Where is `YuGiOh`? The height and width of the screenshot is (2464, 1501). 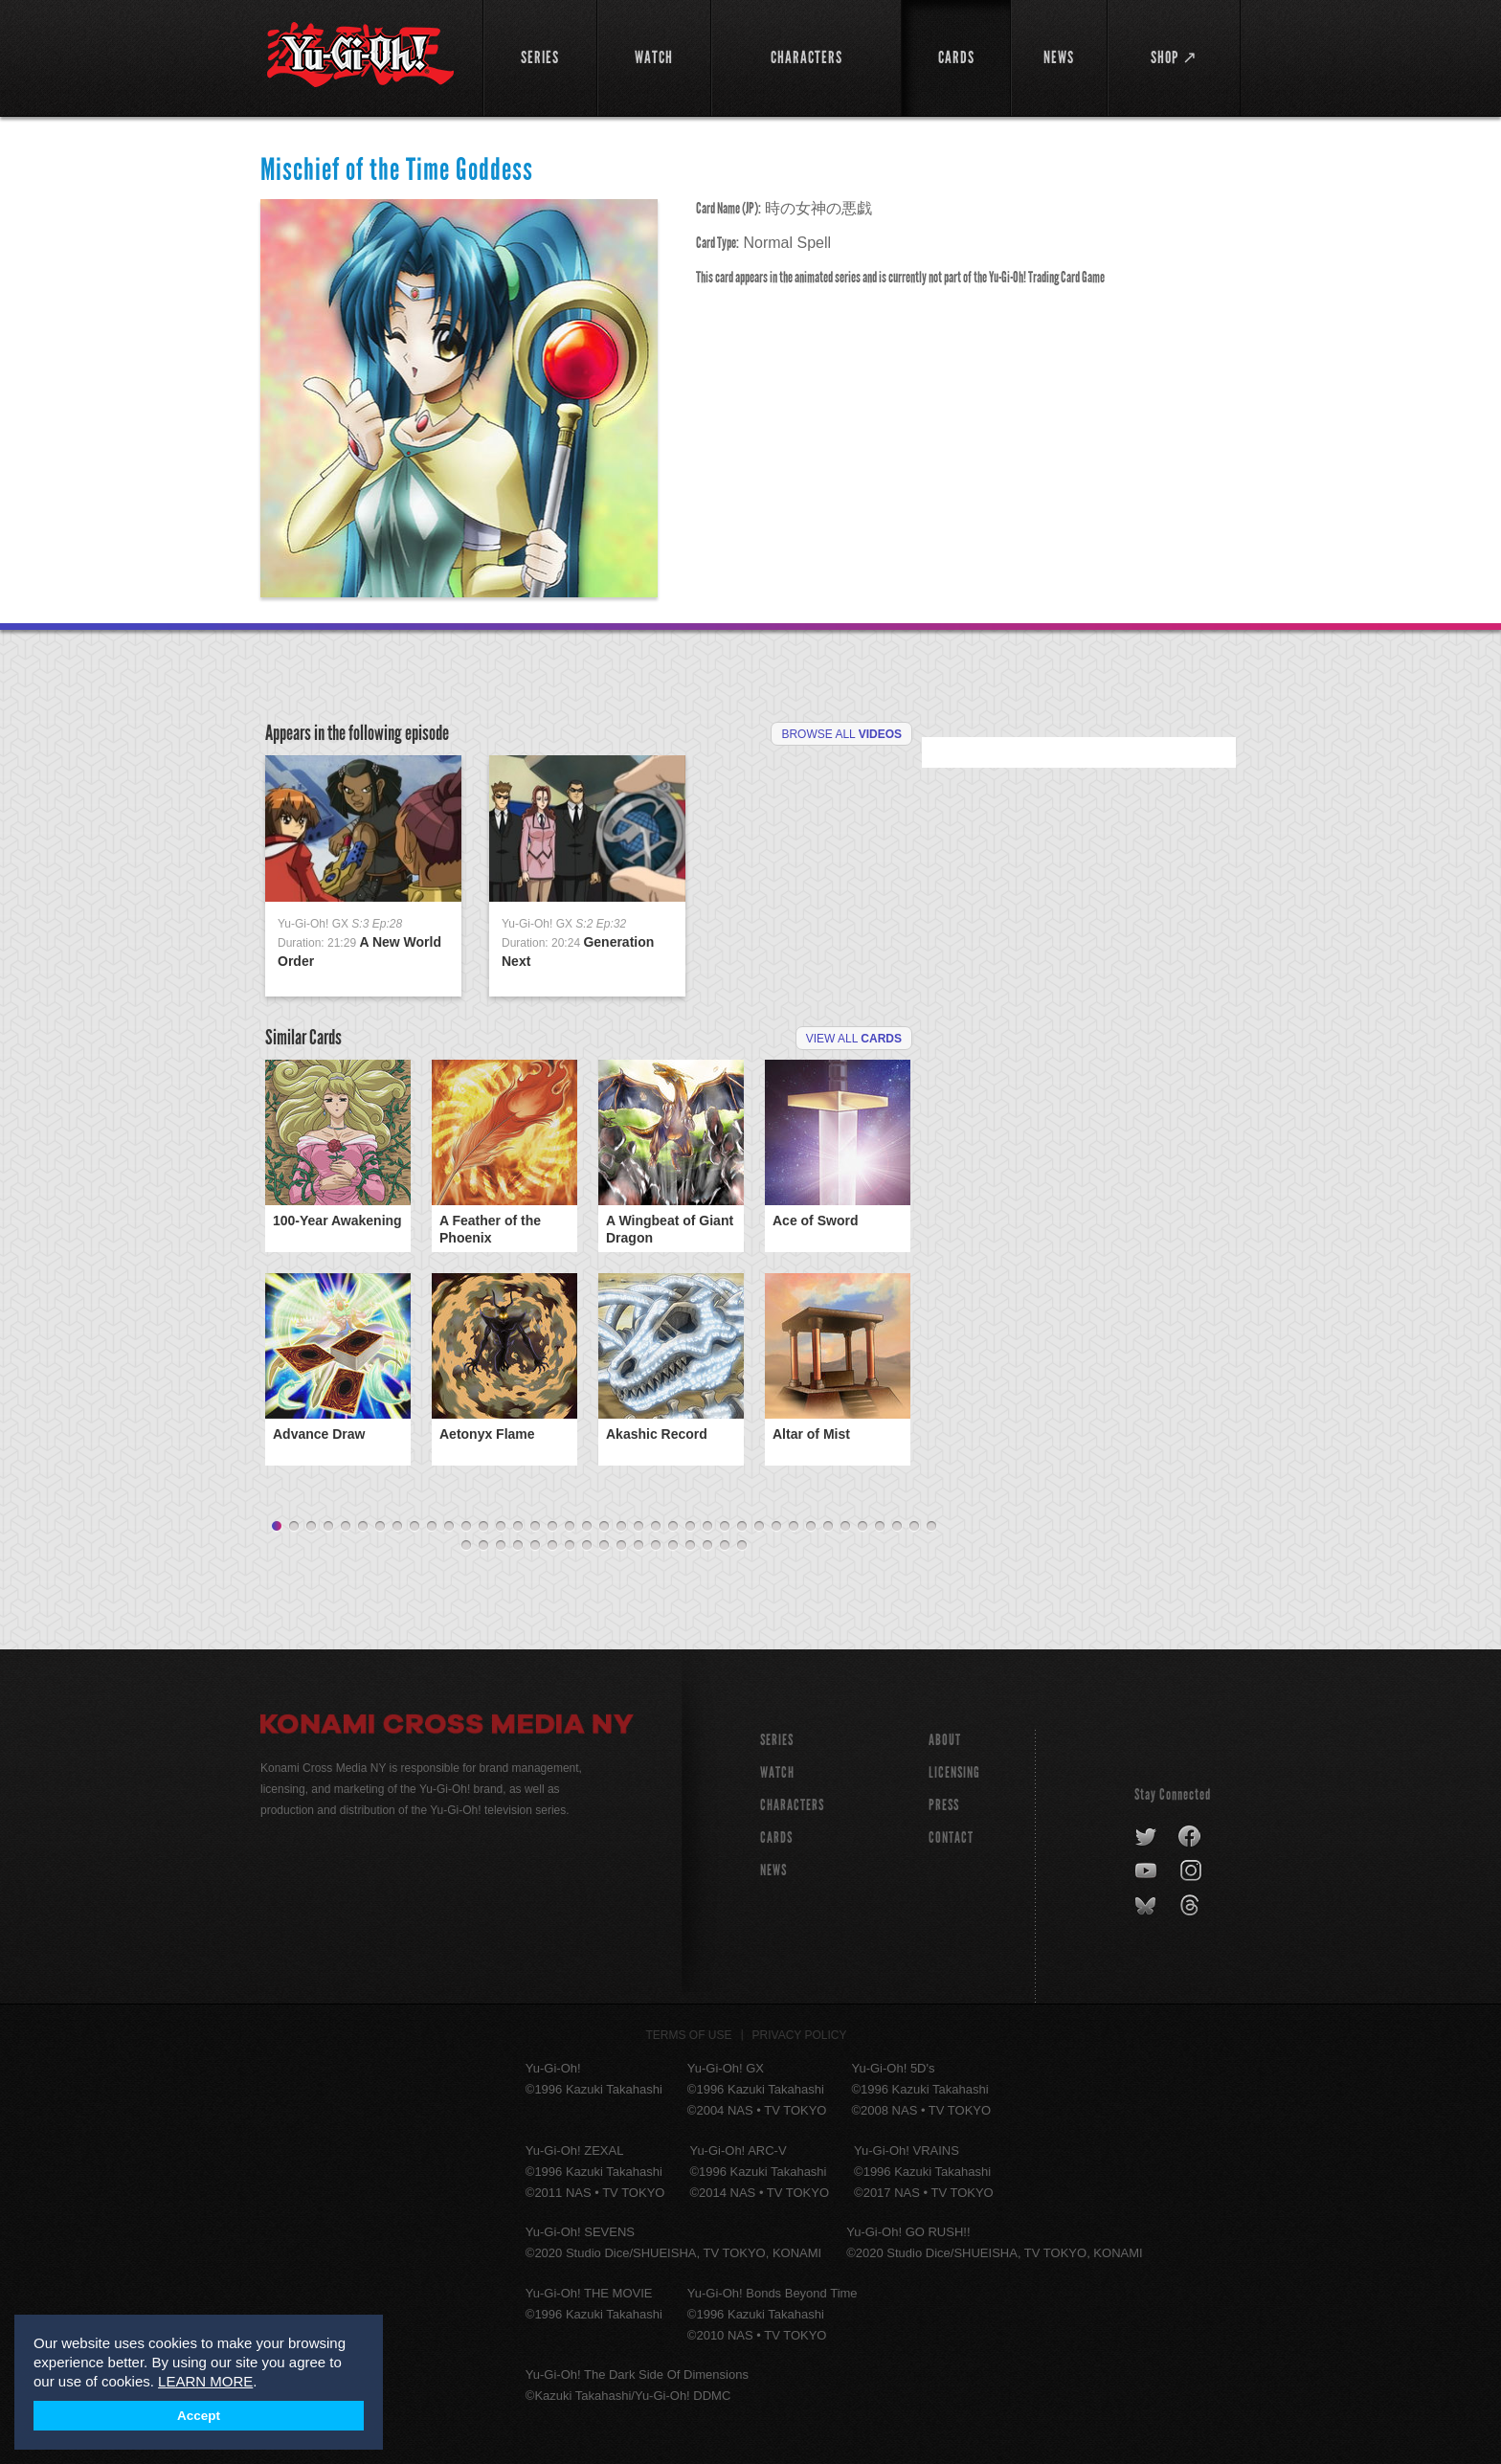
YuGiOh is located at coordinates (360, 55).